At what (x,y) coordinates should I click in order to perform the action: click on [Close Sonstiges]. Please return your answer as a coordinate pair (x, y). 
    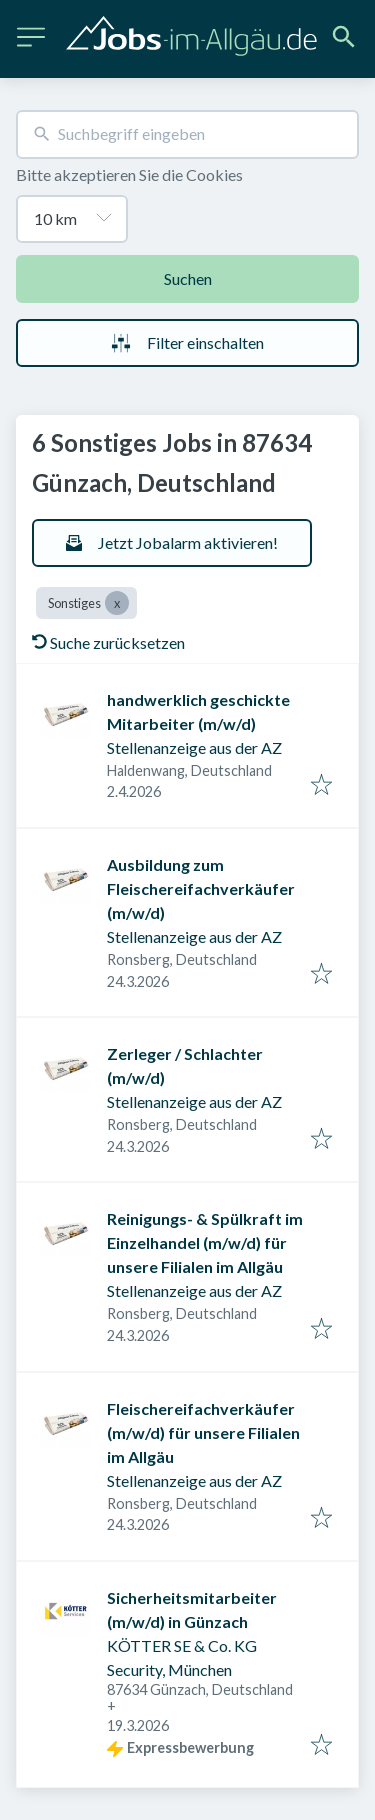
    Looking at the image, I should click on (117, 603).